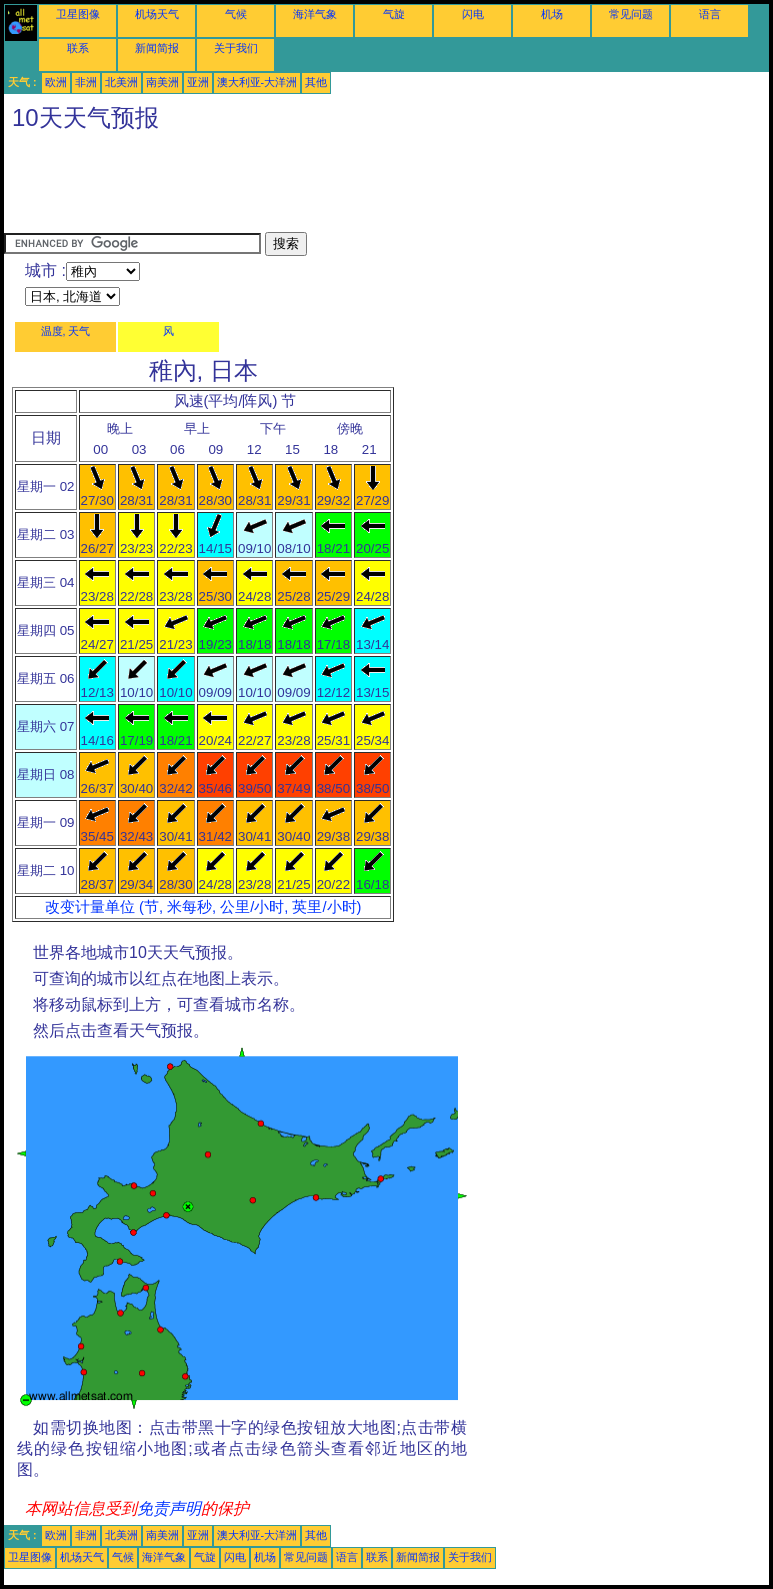 The height and width of the screenshot is (1589, 773). I want to click on 欧洲, so click(56, 82).